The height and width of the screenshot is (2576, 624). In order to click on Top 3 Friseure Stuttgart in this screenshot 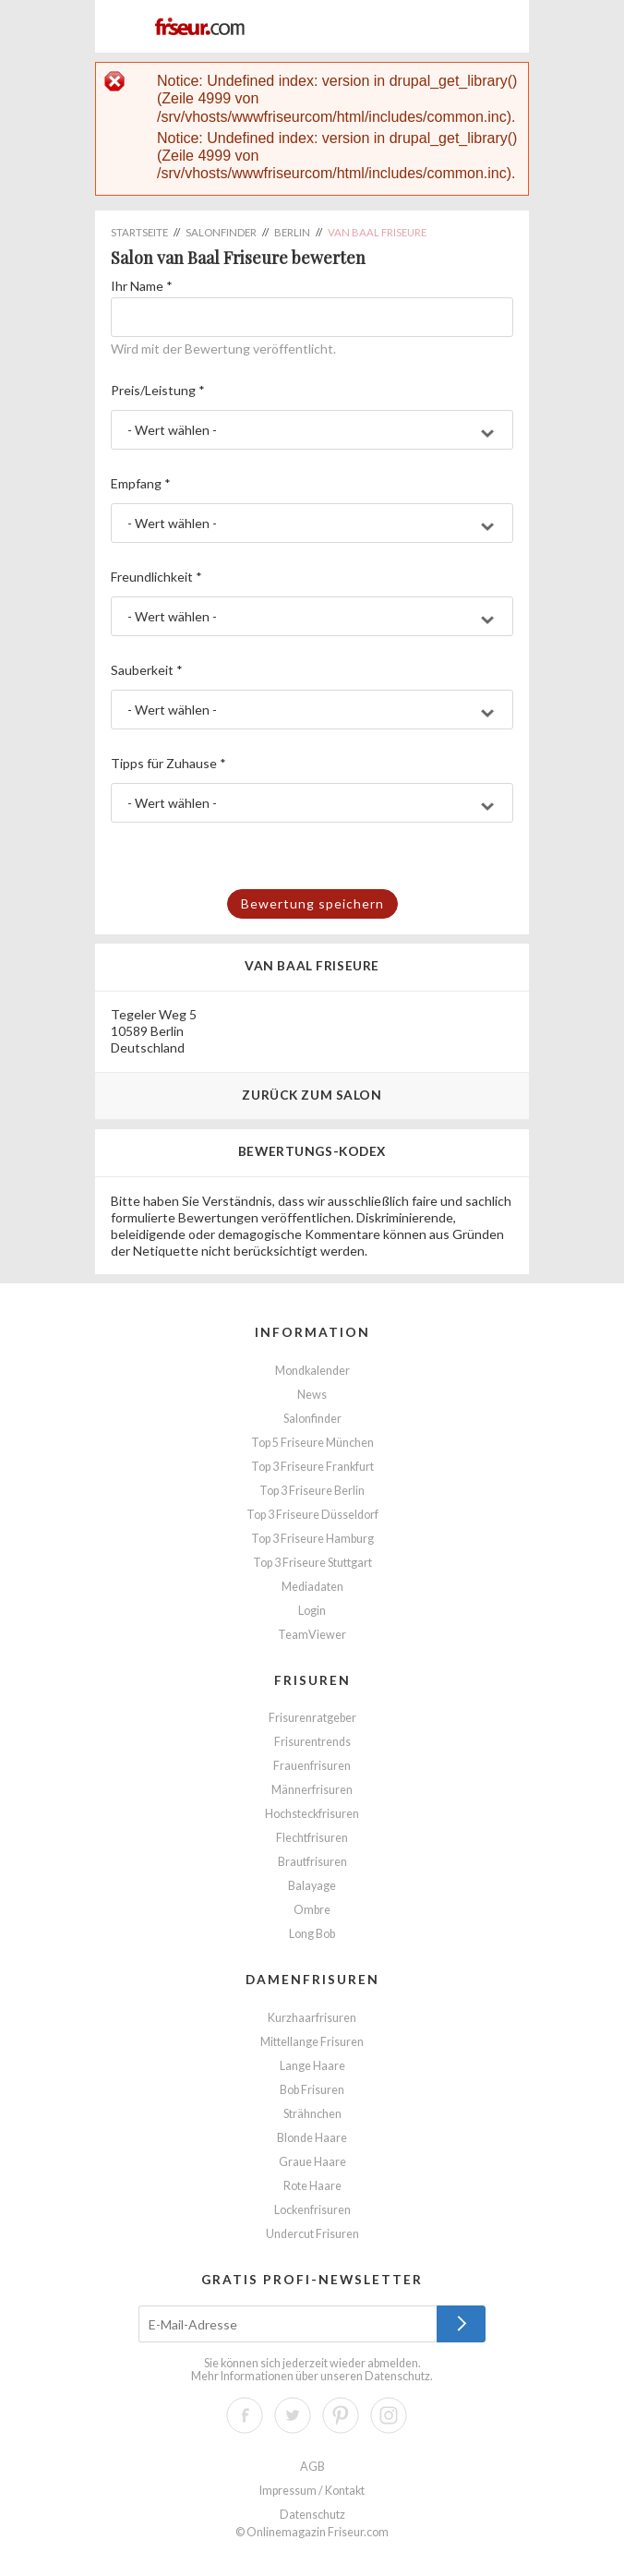, I will do `click(312, 1563)`.